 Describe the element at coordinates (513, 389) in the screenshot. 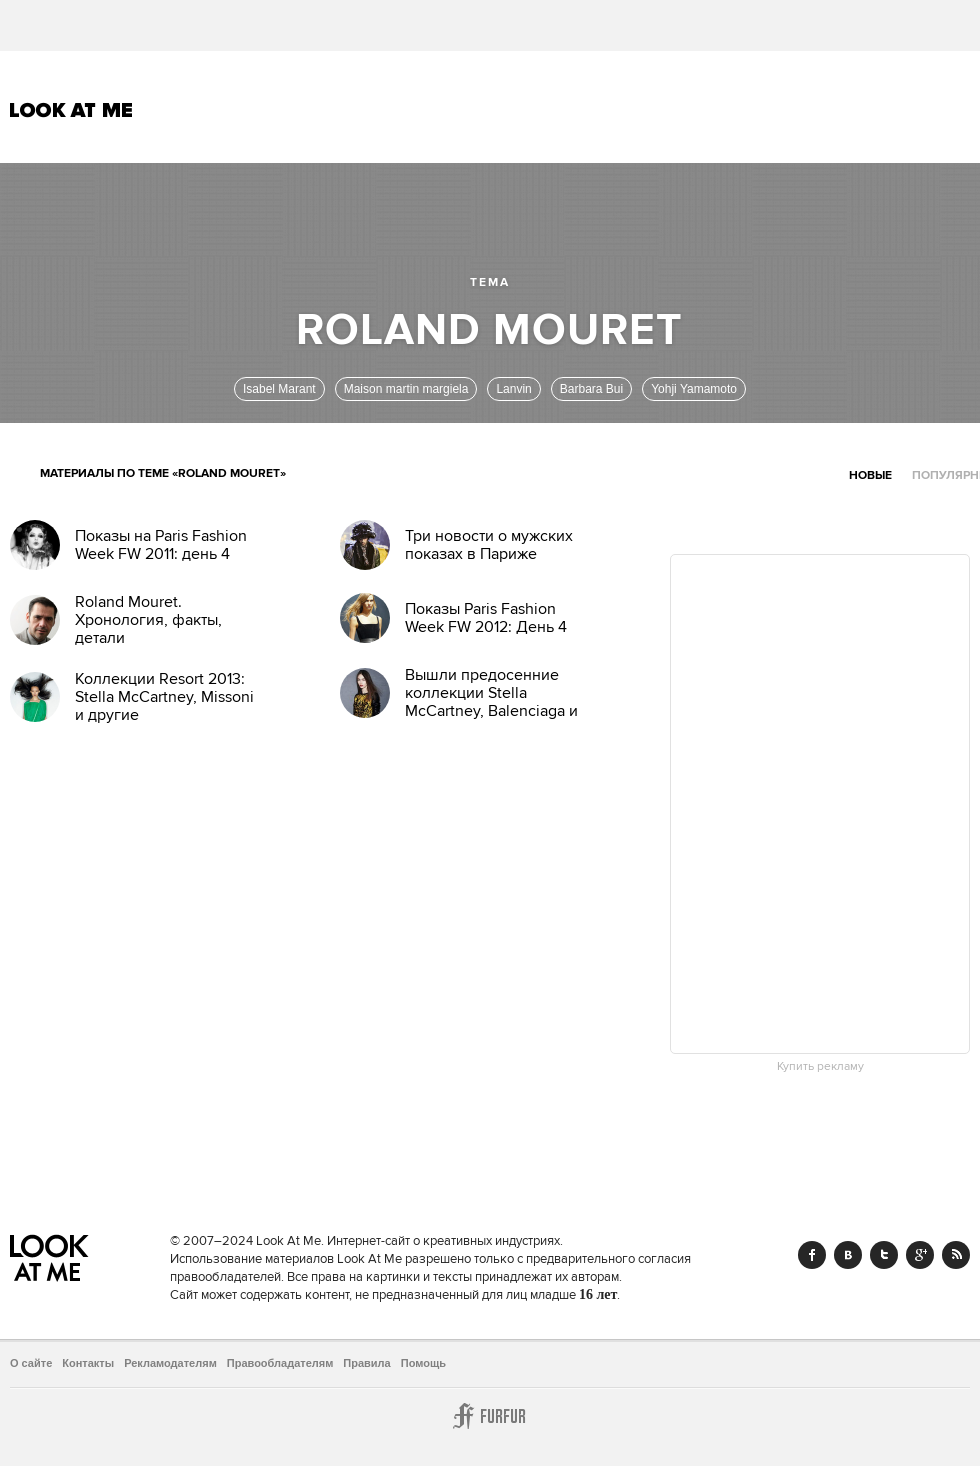

I see `Lanvin` at that location.